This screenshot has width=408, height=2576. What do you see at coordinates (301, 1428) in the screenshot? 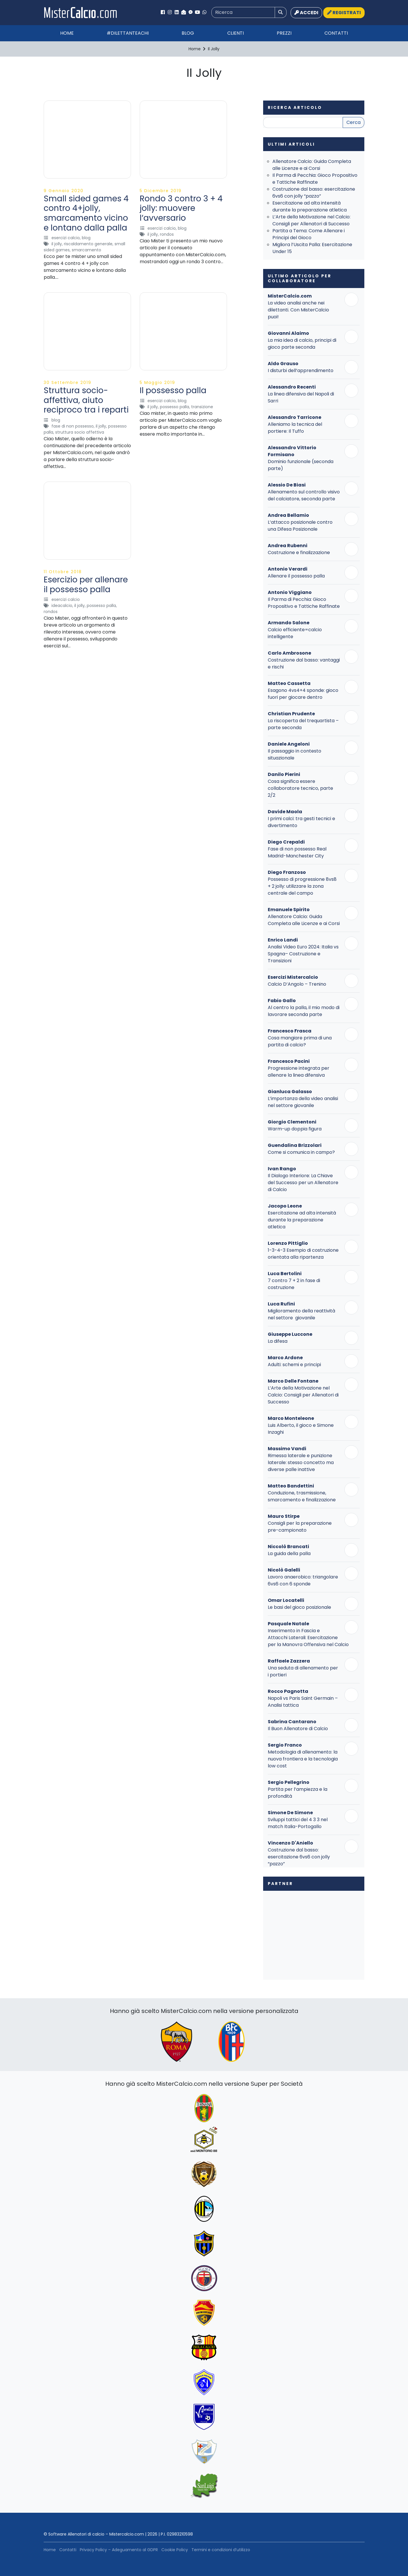
I see `Luis Alberto, il gioco e Simone Inzaghi` at bounding box center [301, 1428].